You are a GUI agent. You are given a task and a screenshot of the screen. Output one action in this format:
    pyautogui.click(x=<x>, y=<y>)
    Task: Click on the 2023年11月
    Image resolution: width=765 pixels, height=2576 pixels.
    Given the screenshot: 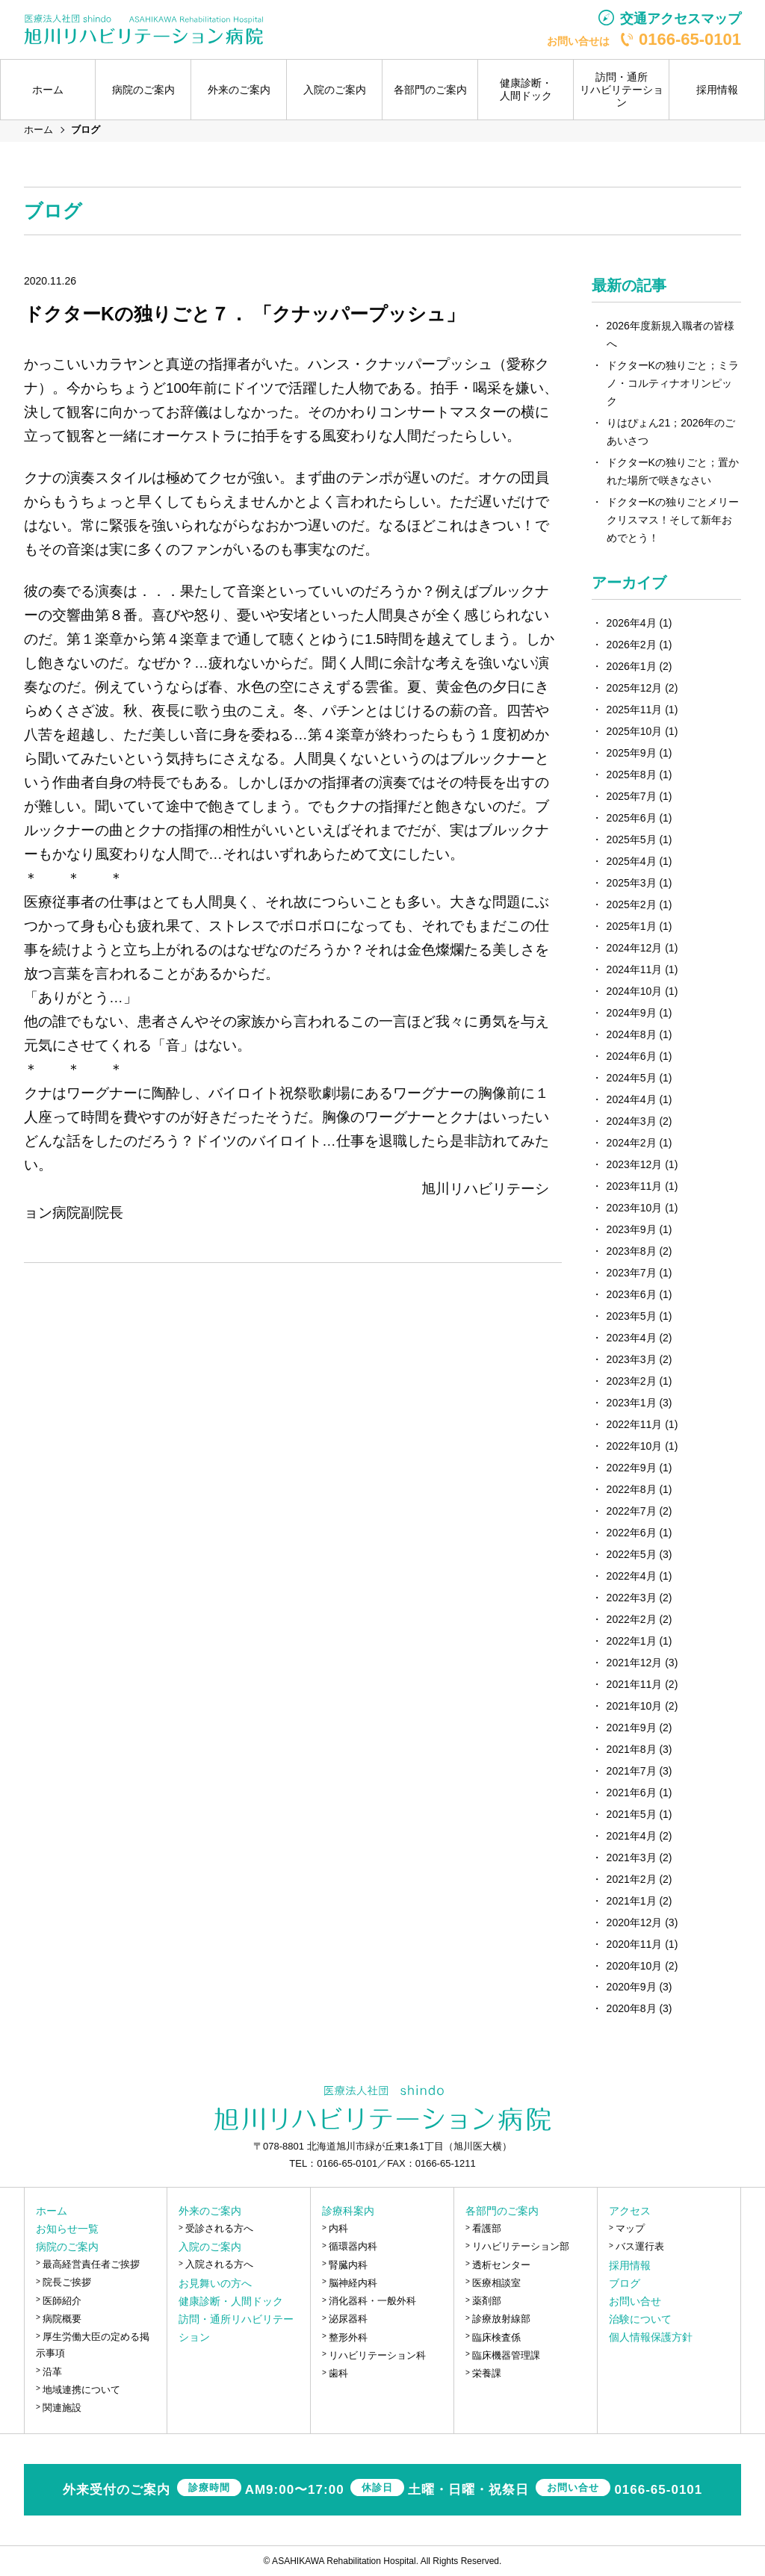 What is the action you would take?
    pyautogui.click(x=635, y=1186)
    